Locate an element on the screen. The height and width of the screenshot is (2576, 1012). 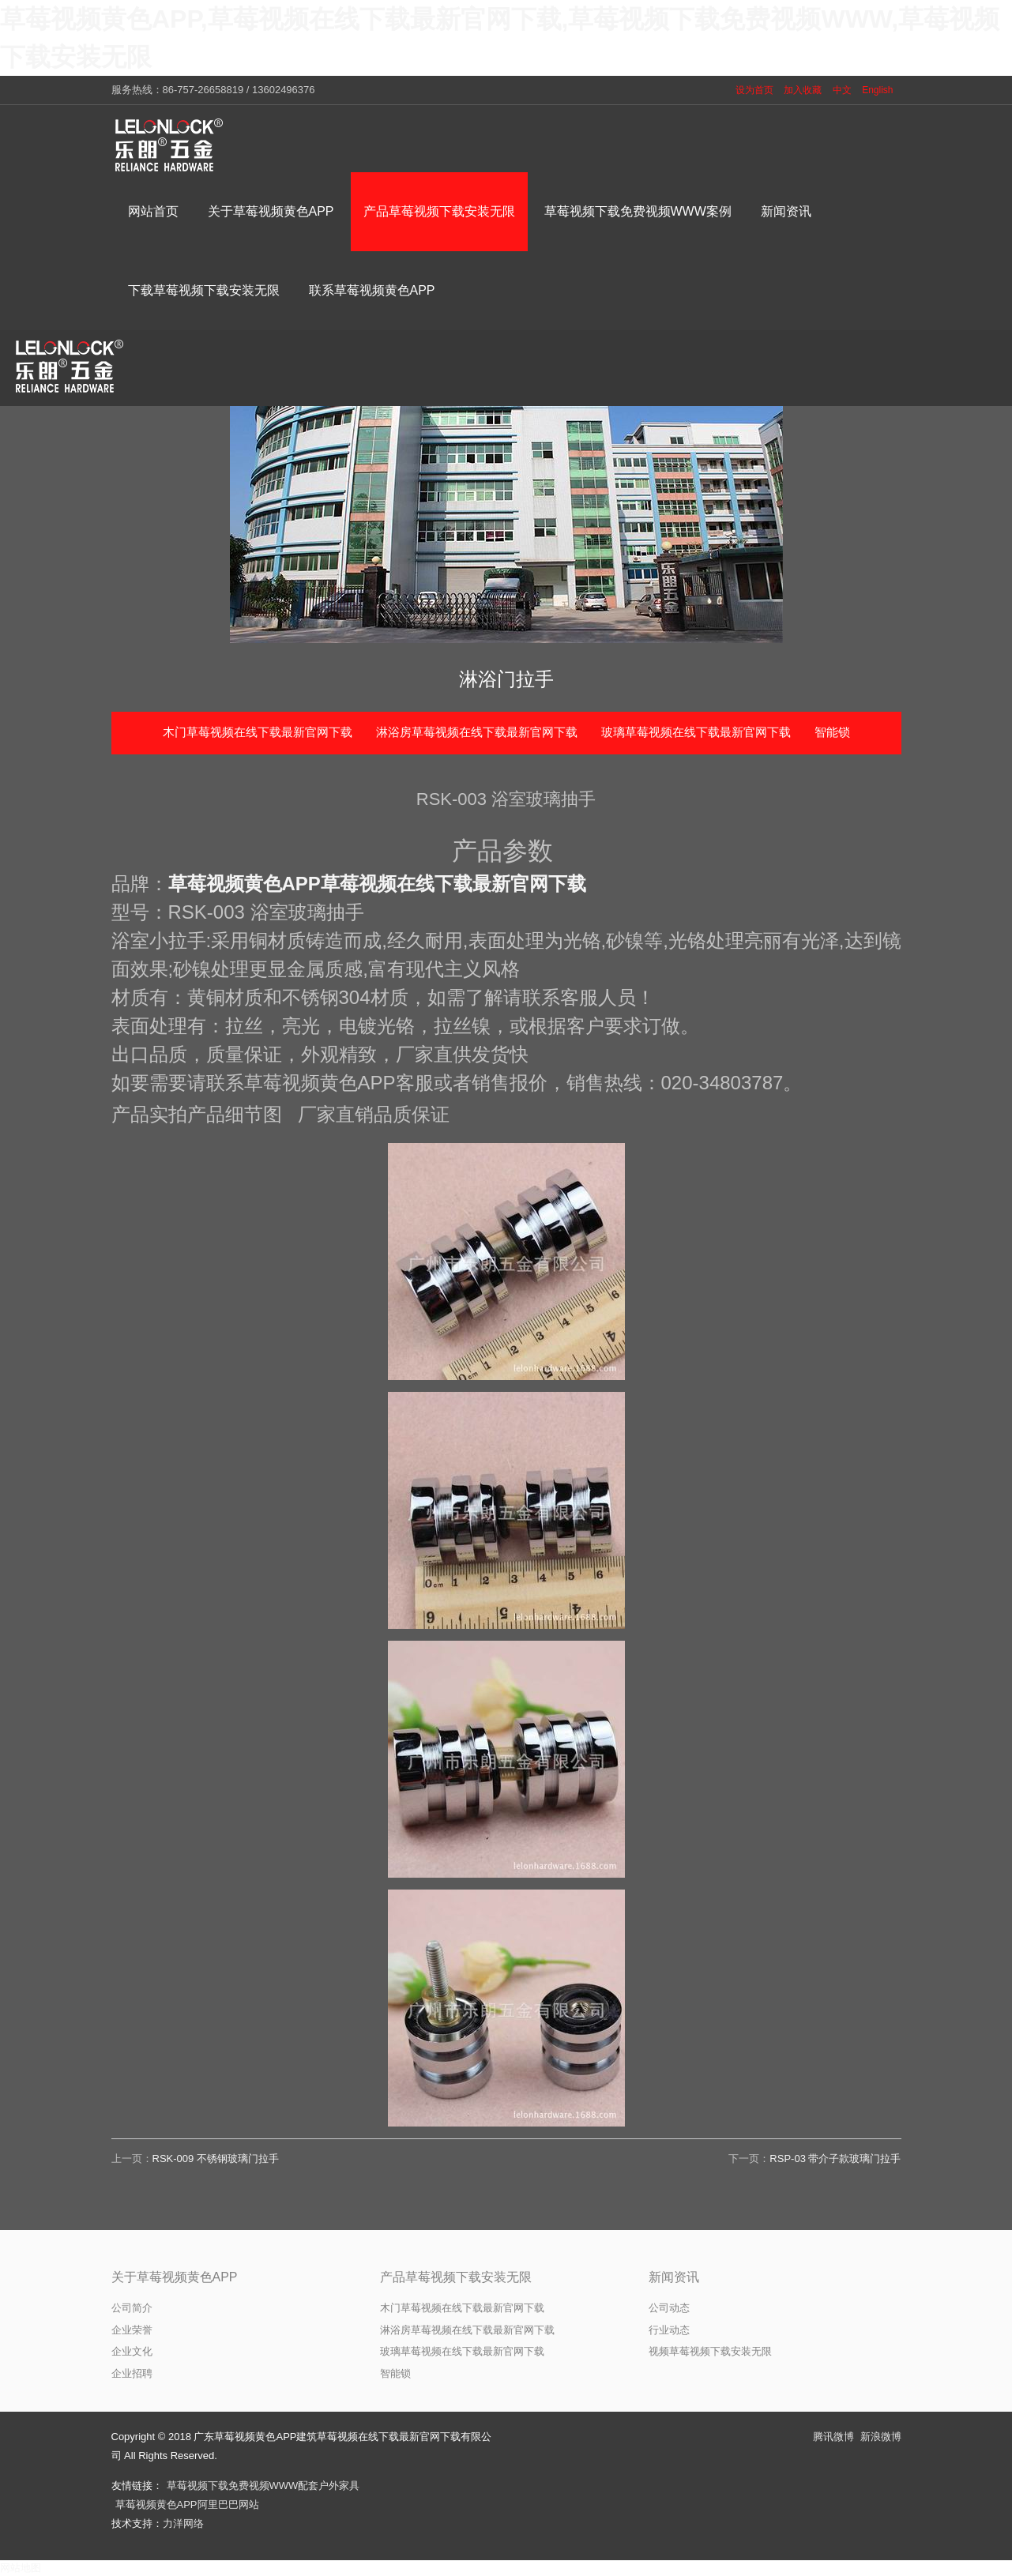
草莓视频黄色APP草莓视频在线下载最新官网下载 is located at coordinates (377, 883).